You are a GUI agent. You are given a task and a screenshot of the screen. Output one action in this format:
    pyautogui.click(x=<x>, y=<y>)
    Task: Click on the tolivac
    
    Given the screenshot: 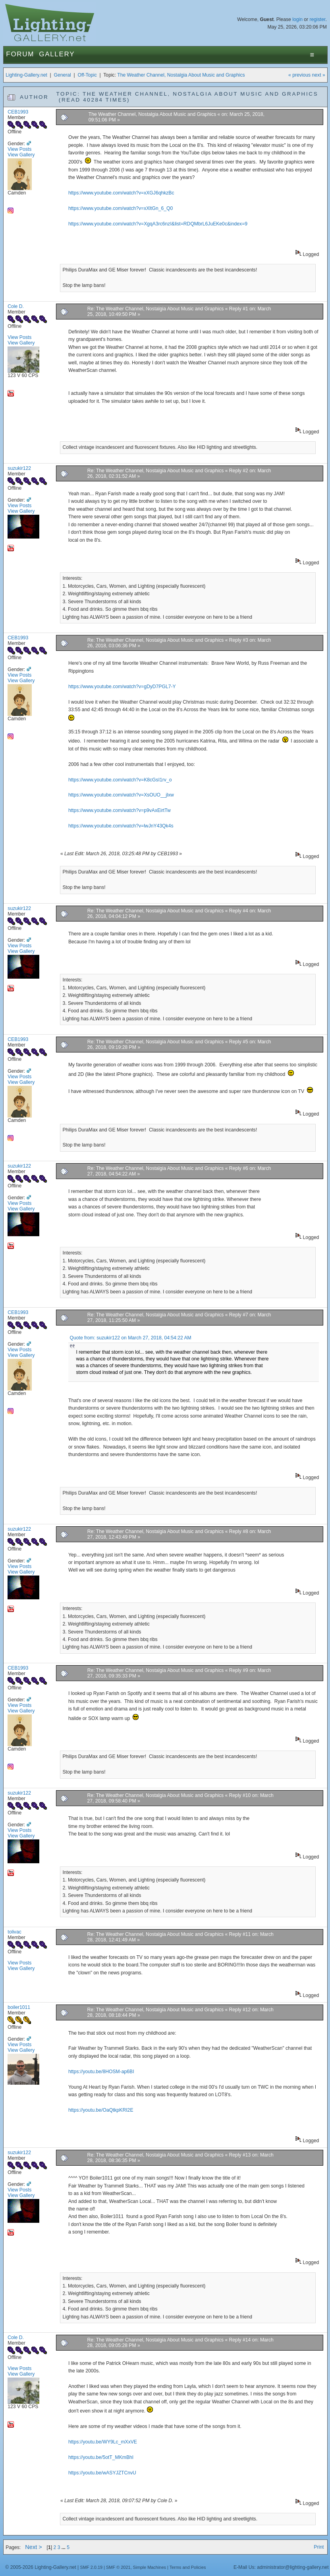 What is the action you would take?
    pyautogui.click(x=14, y=1932)
    